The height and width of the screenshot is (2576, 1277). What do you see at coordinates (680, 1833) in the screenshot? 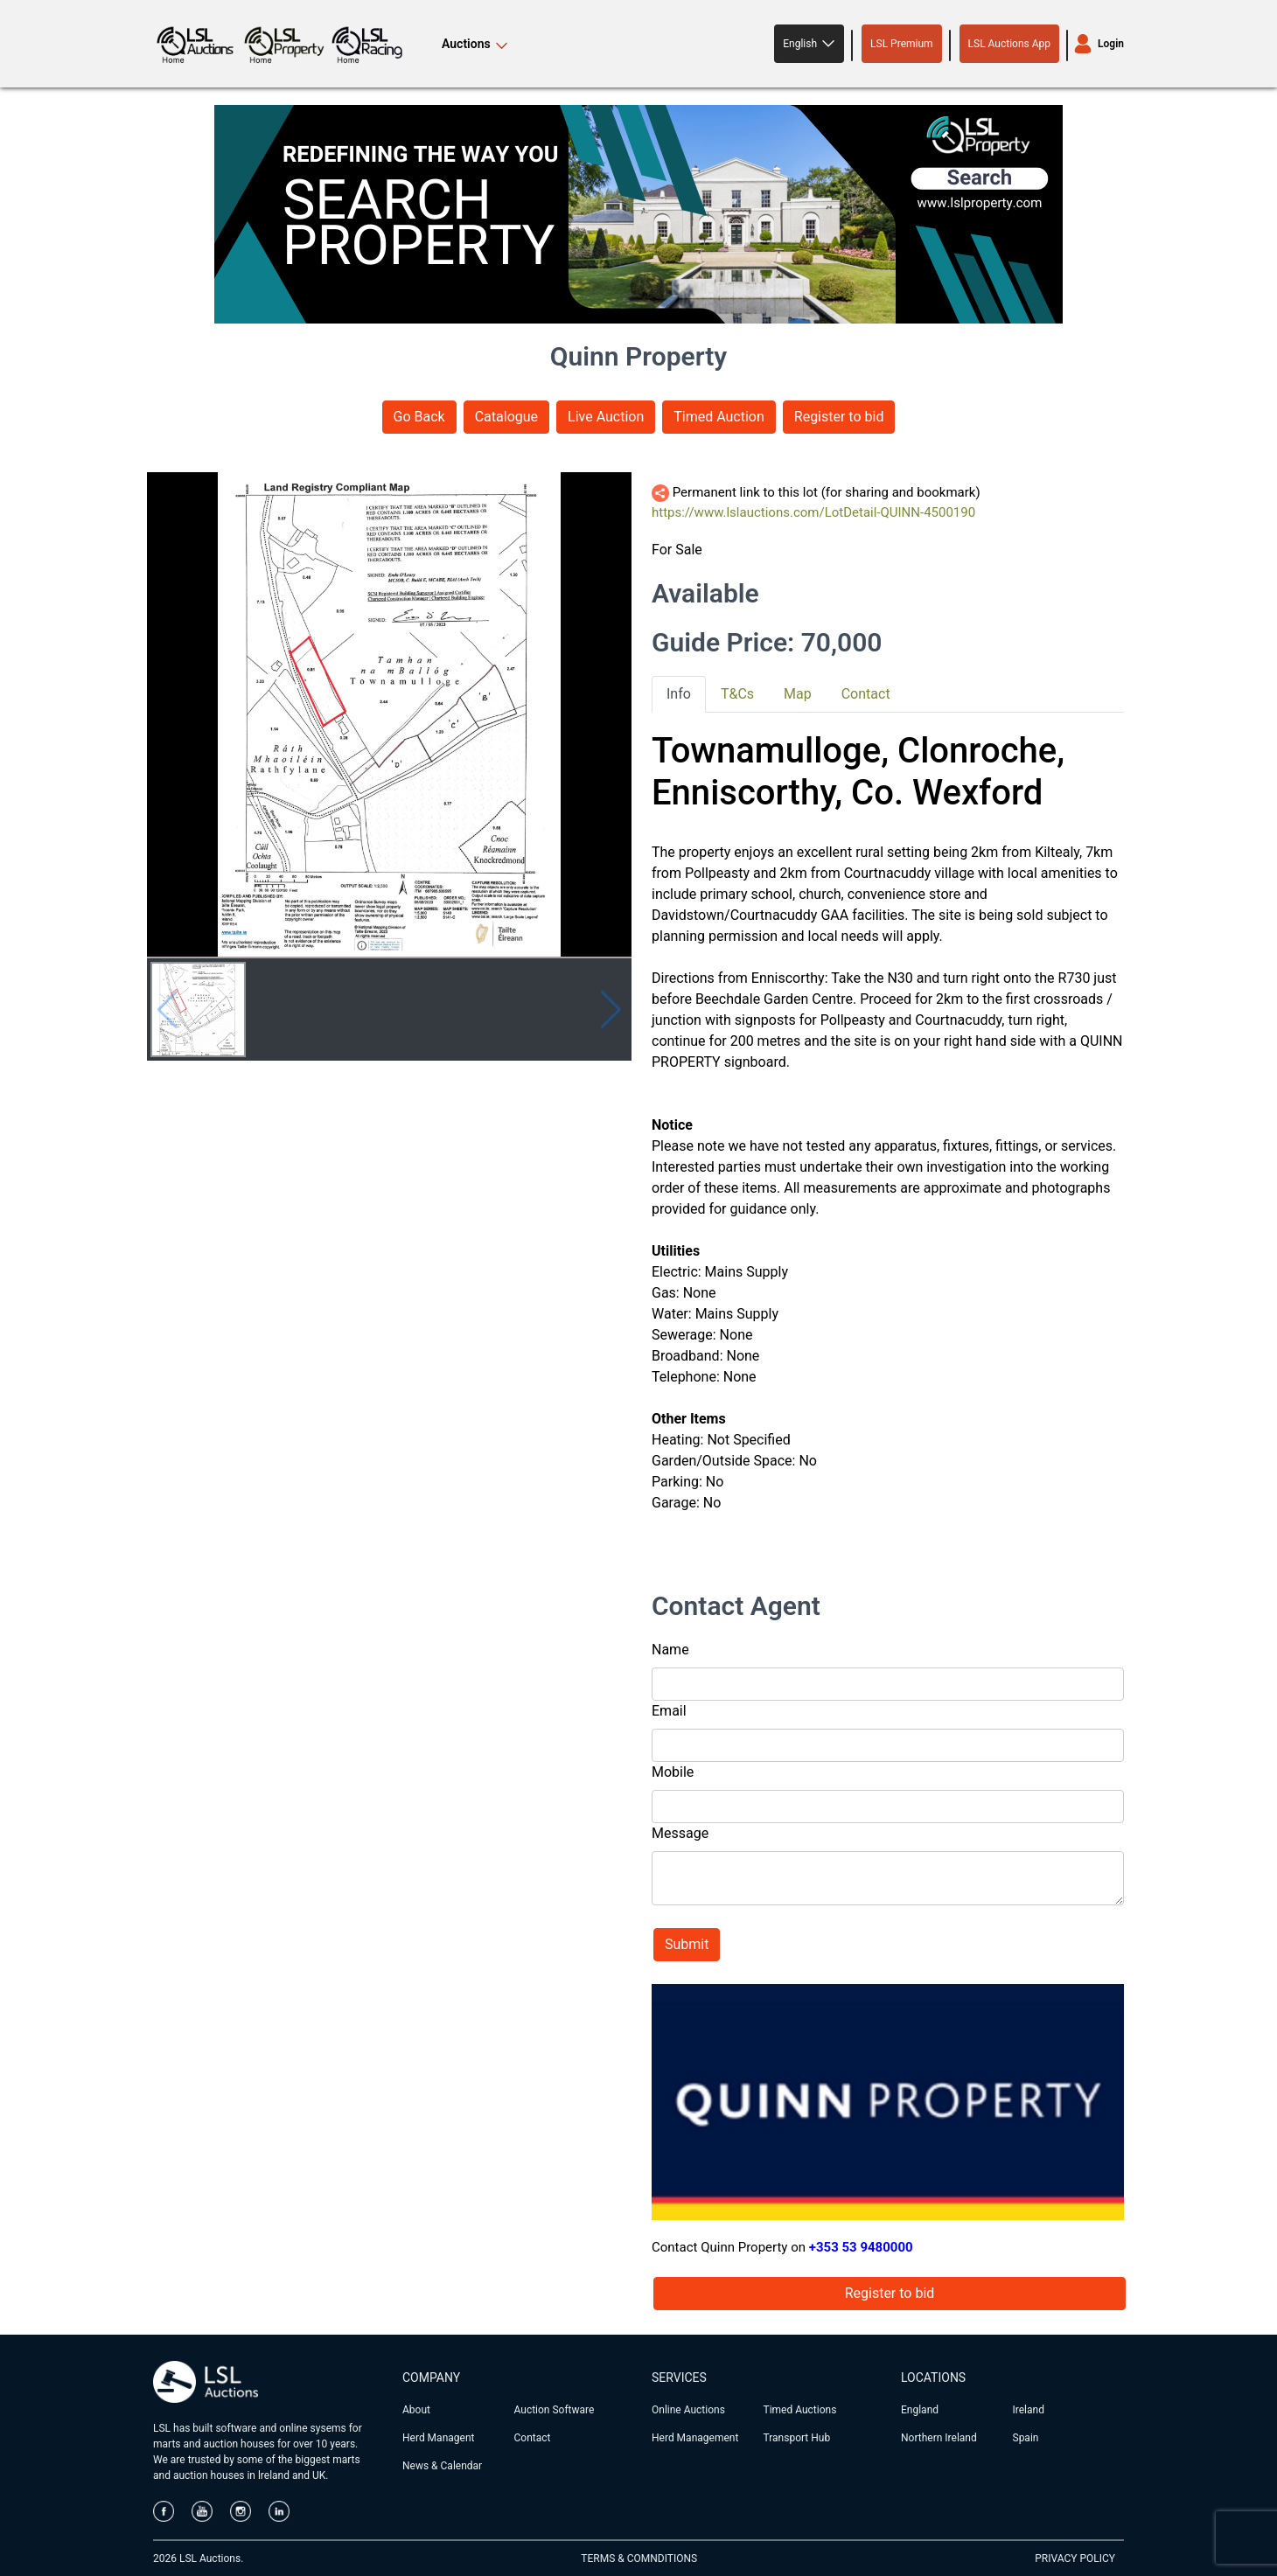
I see `Message` at bounding box center [680, 1833].